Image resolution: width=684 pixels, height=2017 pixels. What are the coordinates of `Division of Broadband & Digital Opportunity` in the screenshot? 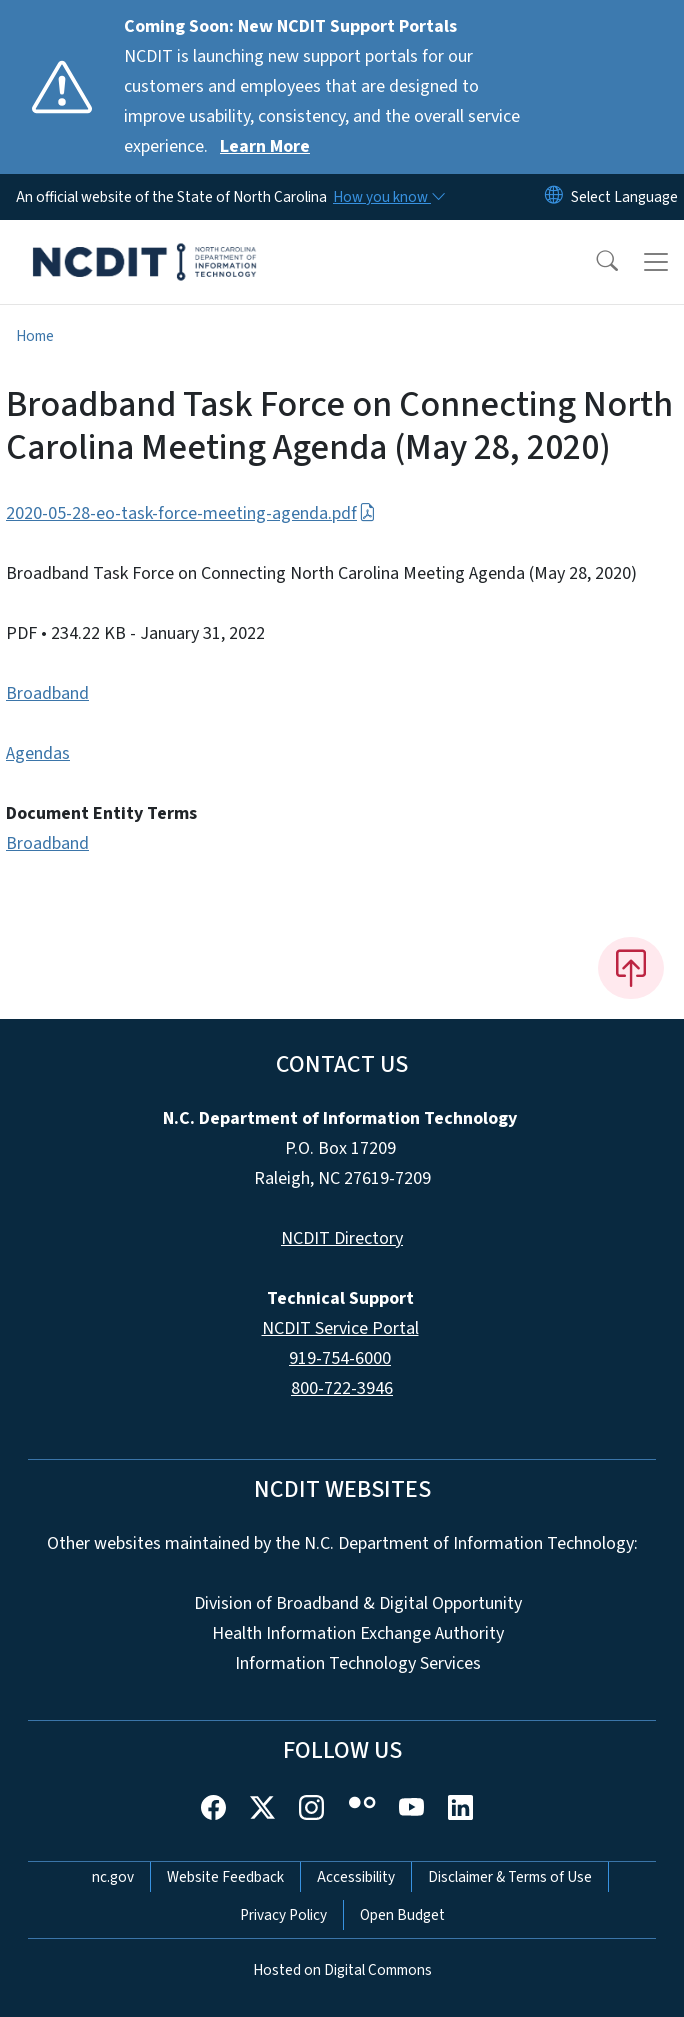 It's located at (358, 1603).